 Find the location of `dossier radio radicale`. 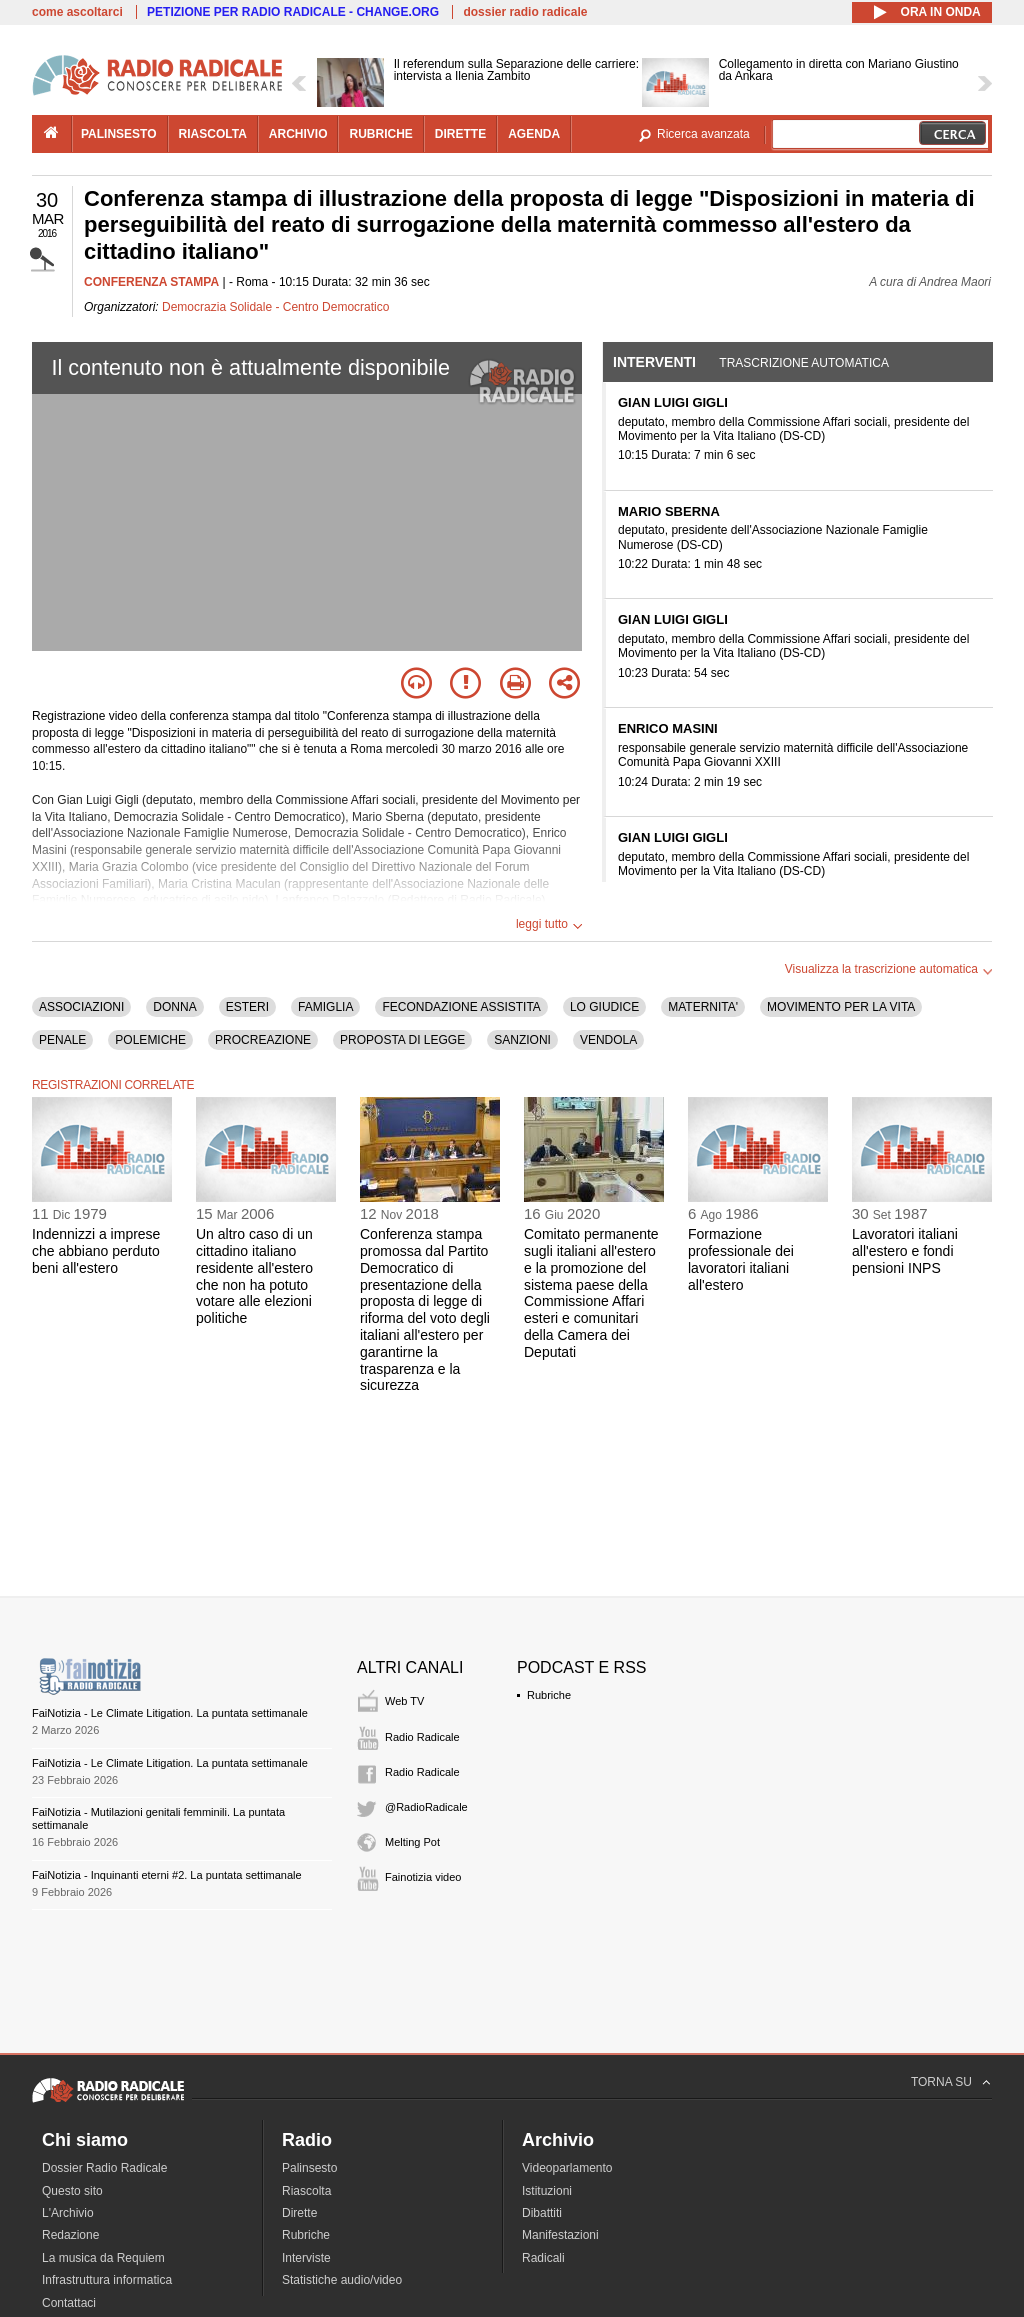

dossier radio radicale is located at coordinates (525, 12).